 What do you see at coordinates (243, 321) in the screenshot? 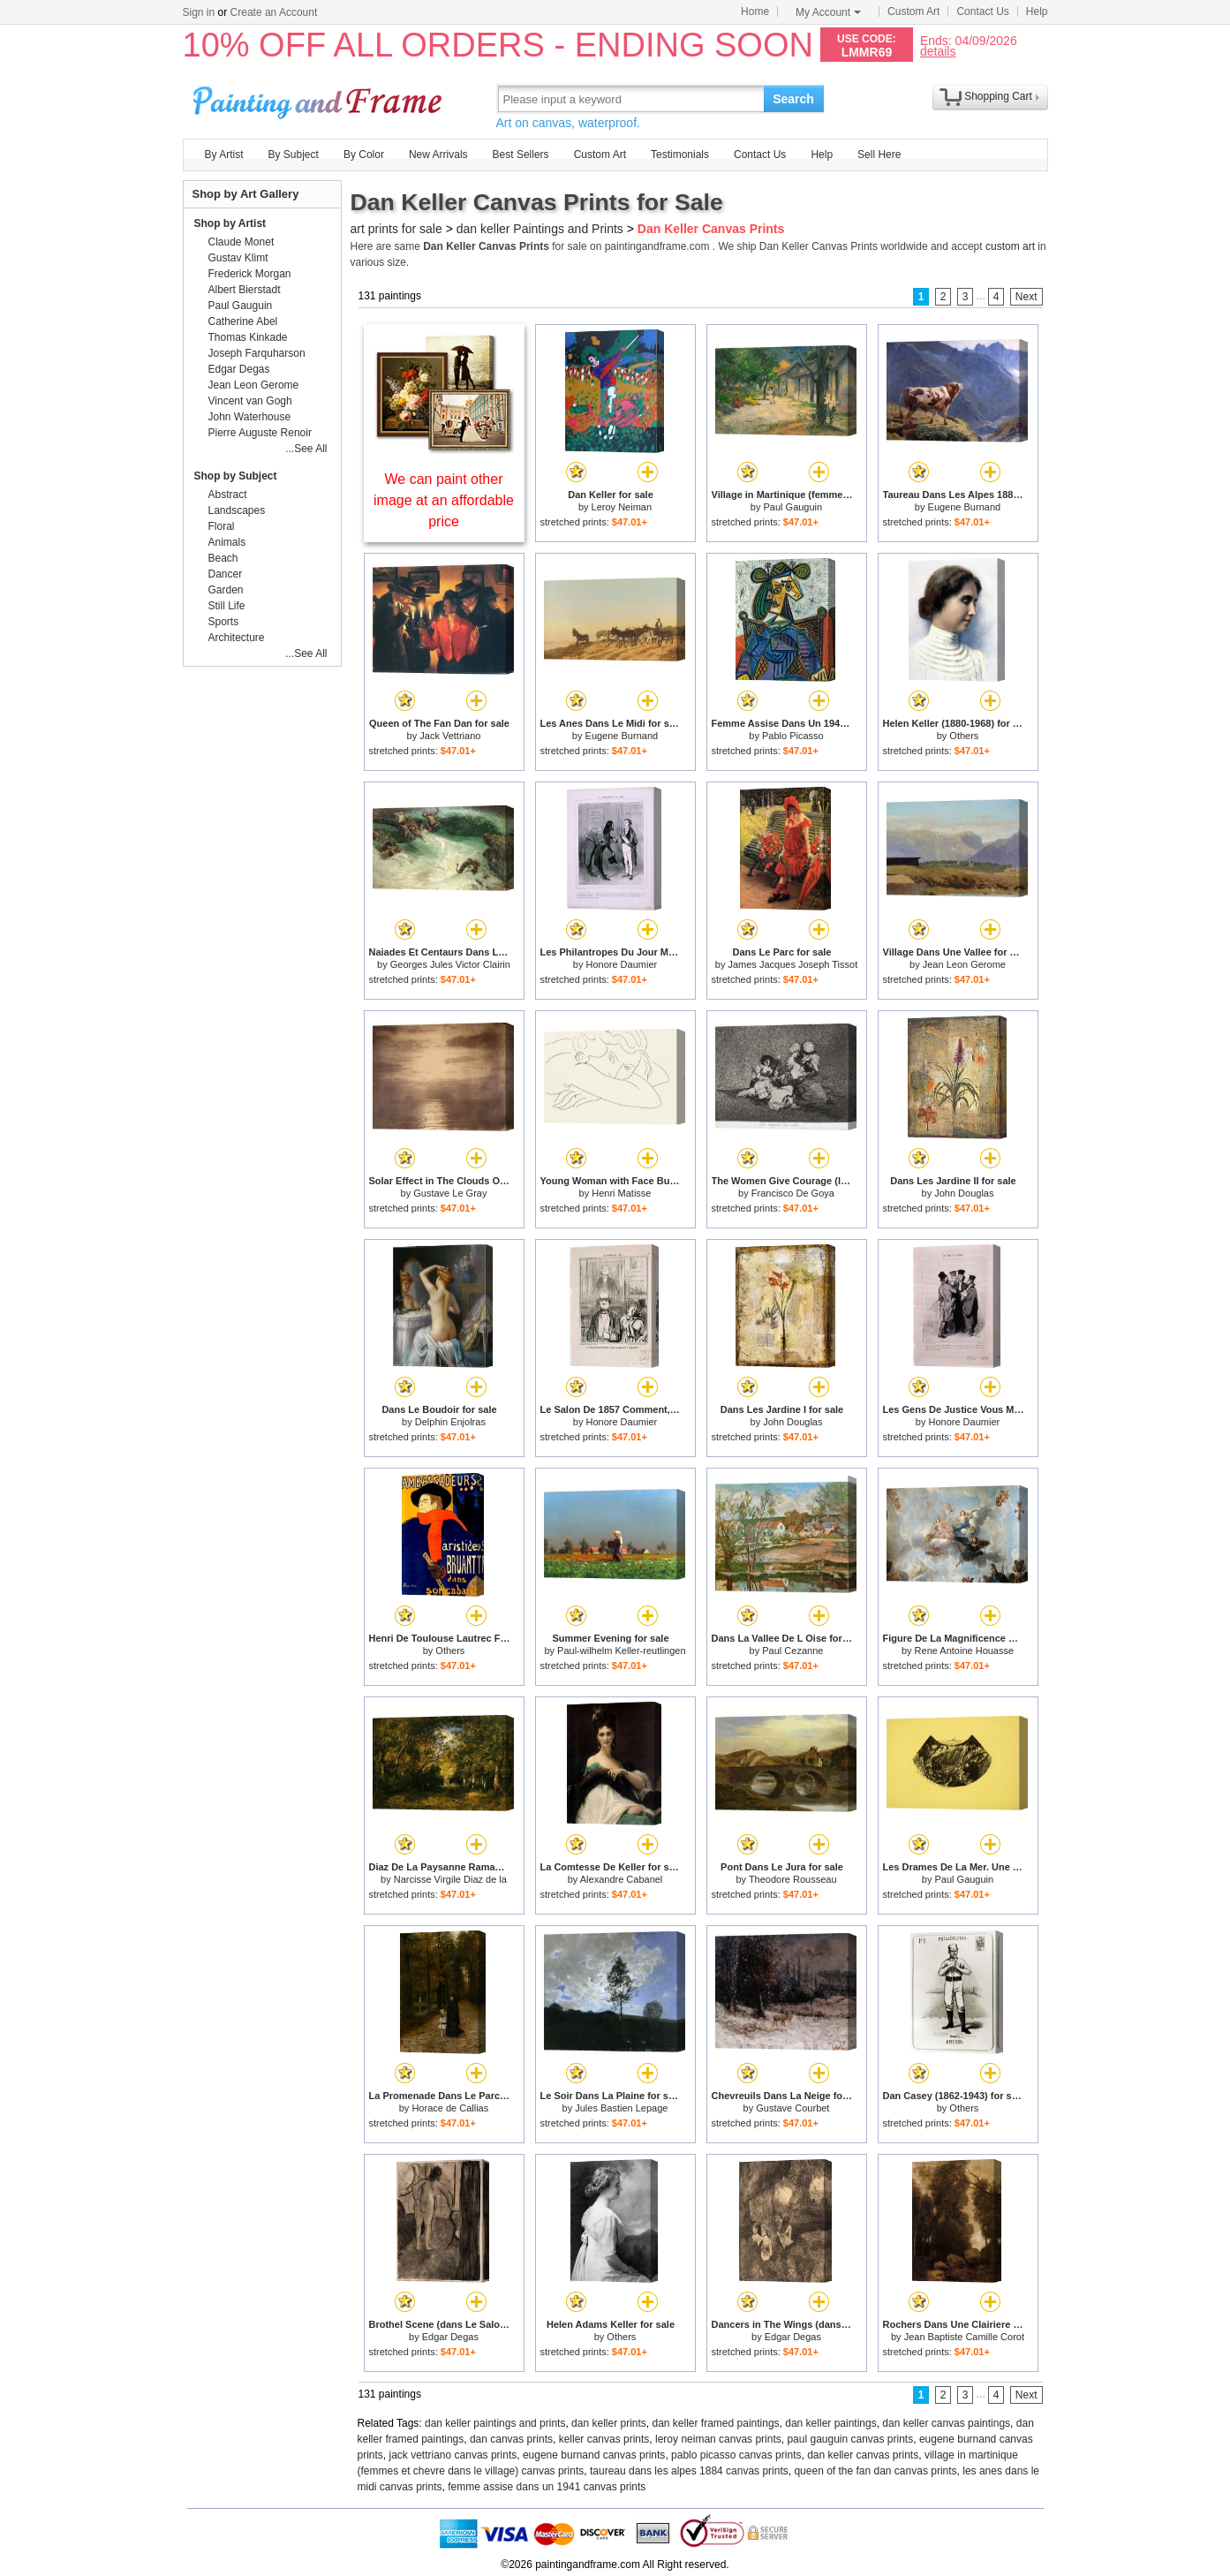
I see `Catherine Abel` at bounding box center [243, 321].